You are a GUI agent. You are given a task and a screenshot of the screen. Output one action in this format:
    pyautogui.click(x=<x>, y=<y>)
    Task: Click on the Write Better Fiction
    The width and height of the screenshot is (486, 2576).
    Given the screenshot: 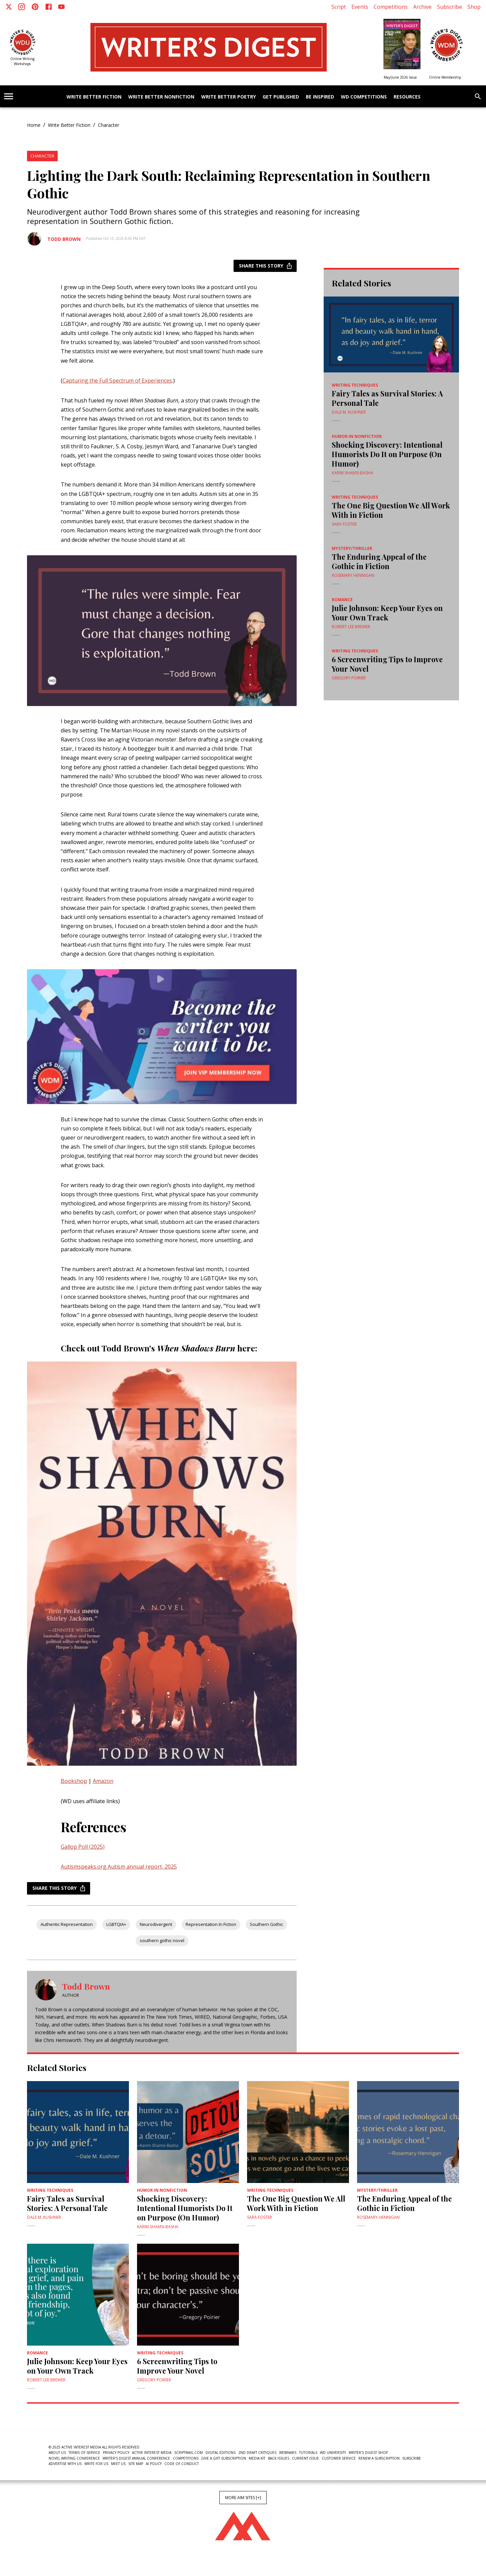 What is the action you would take?
    pyautogui.click(x=94, y=97)
    